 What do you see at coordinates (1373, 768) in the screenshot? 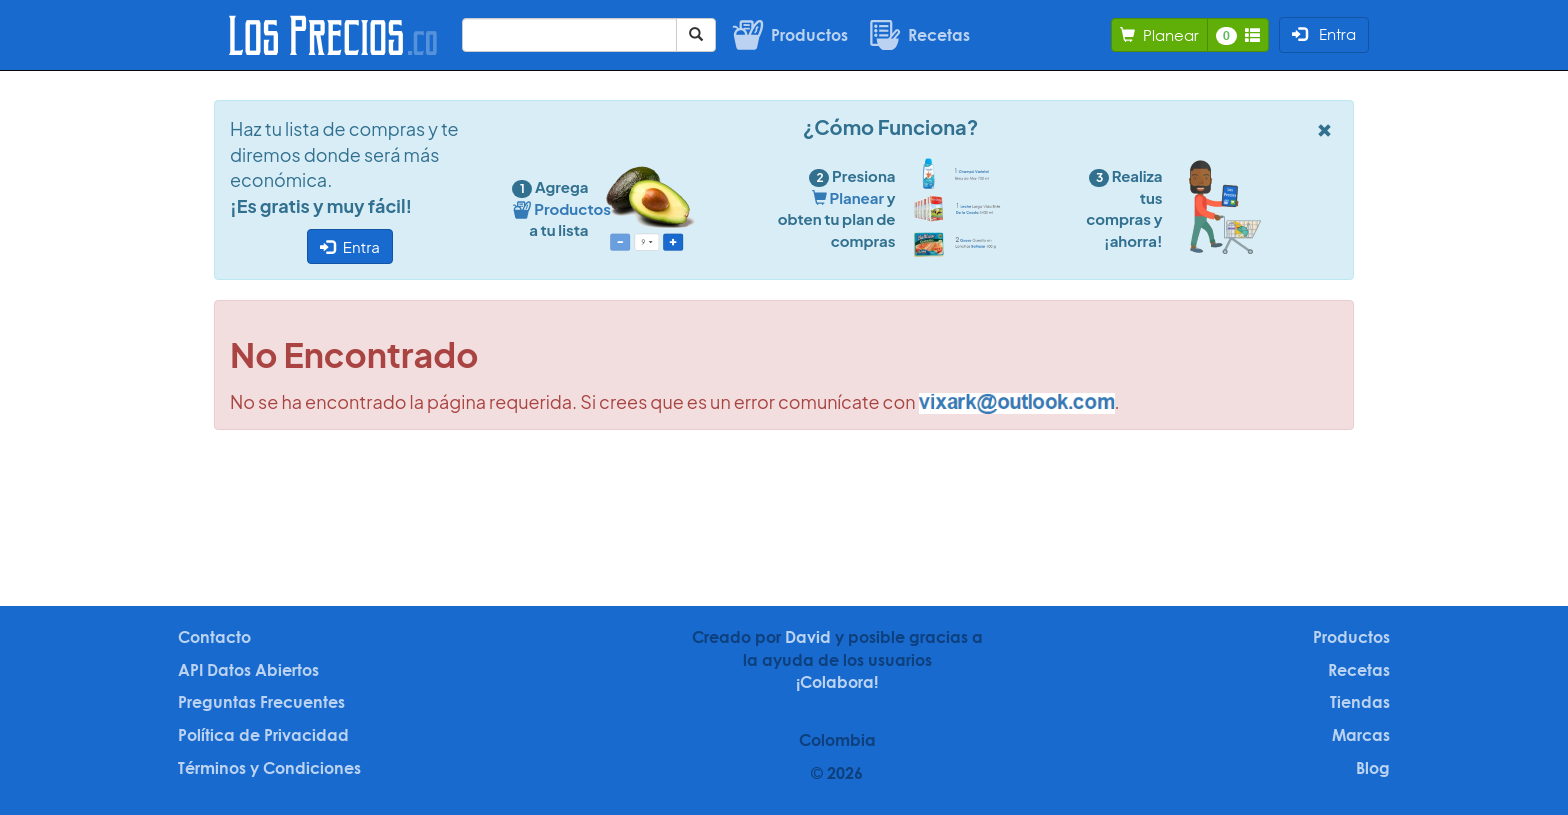
I see `Blog` at bounding box center [1373, 768].